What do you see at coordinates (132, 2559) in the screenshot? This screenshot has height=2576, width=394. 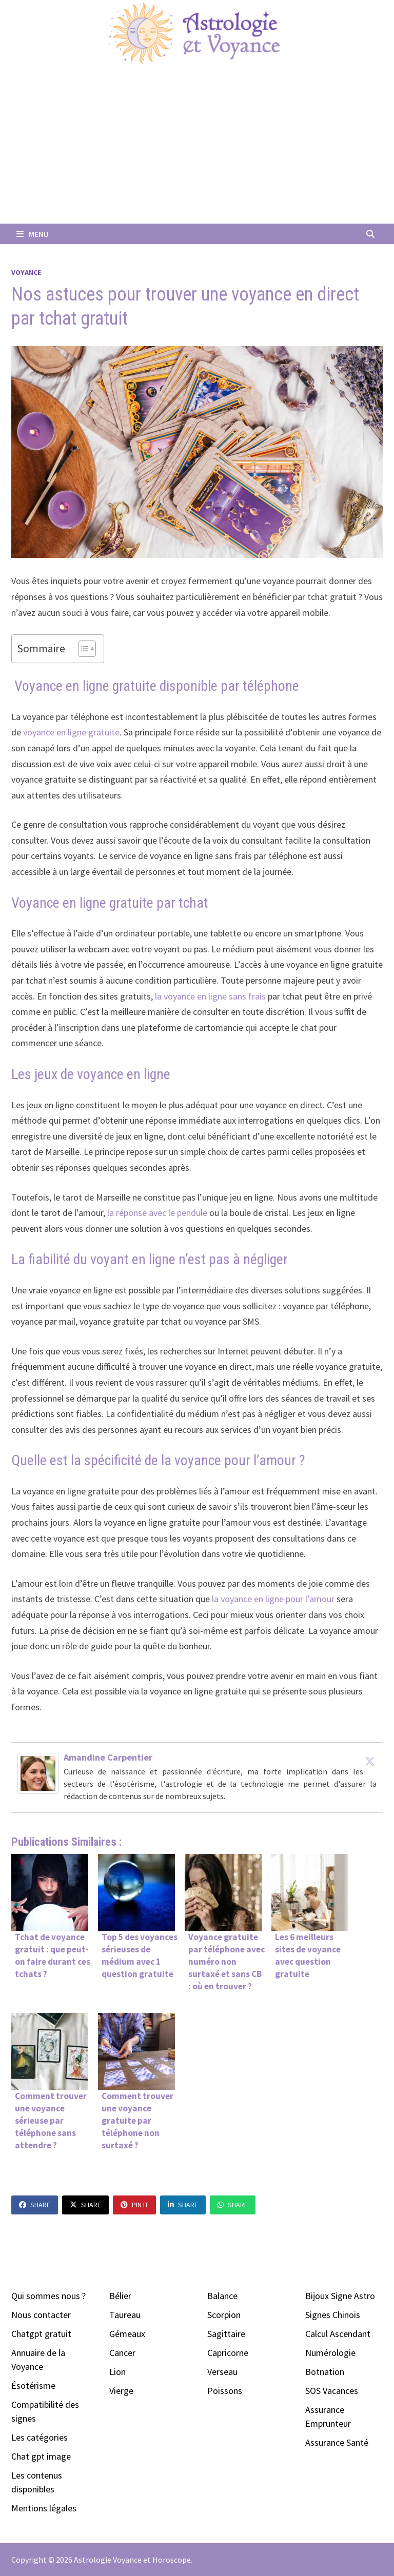 I see `Astrologie Voyance et Horoscope` at bounding box center [132, 2559].